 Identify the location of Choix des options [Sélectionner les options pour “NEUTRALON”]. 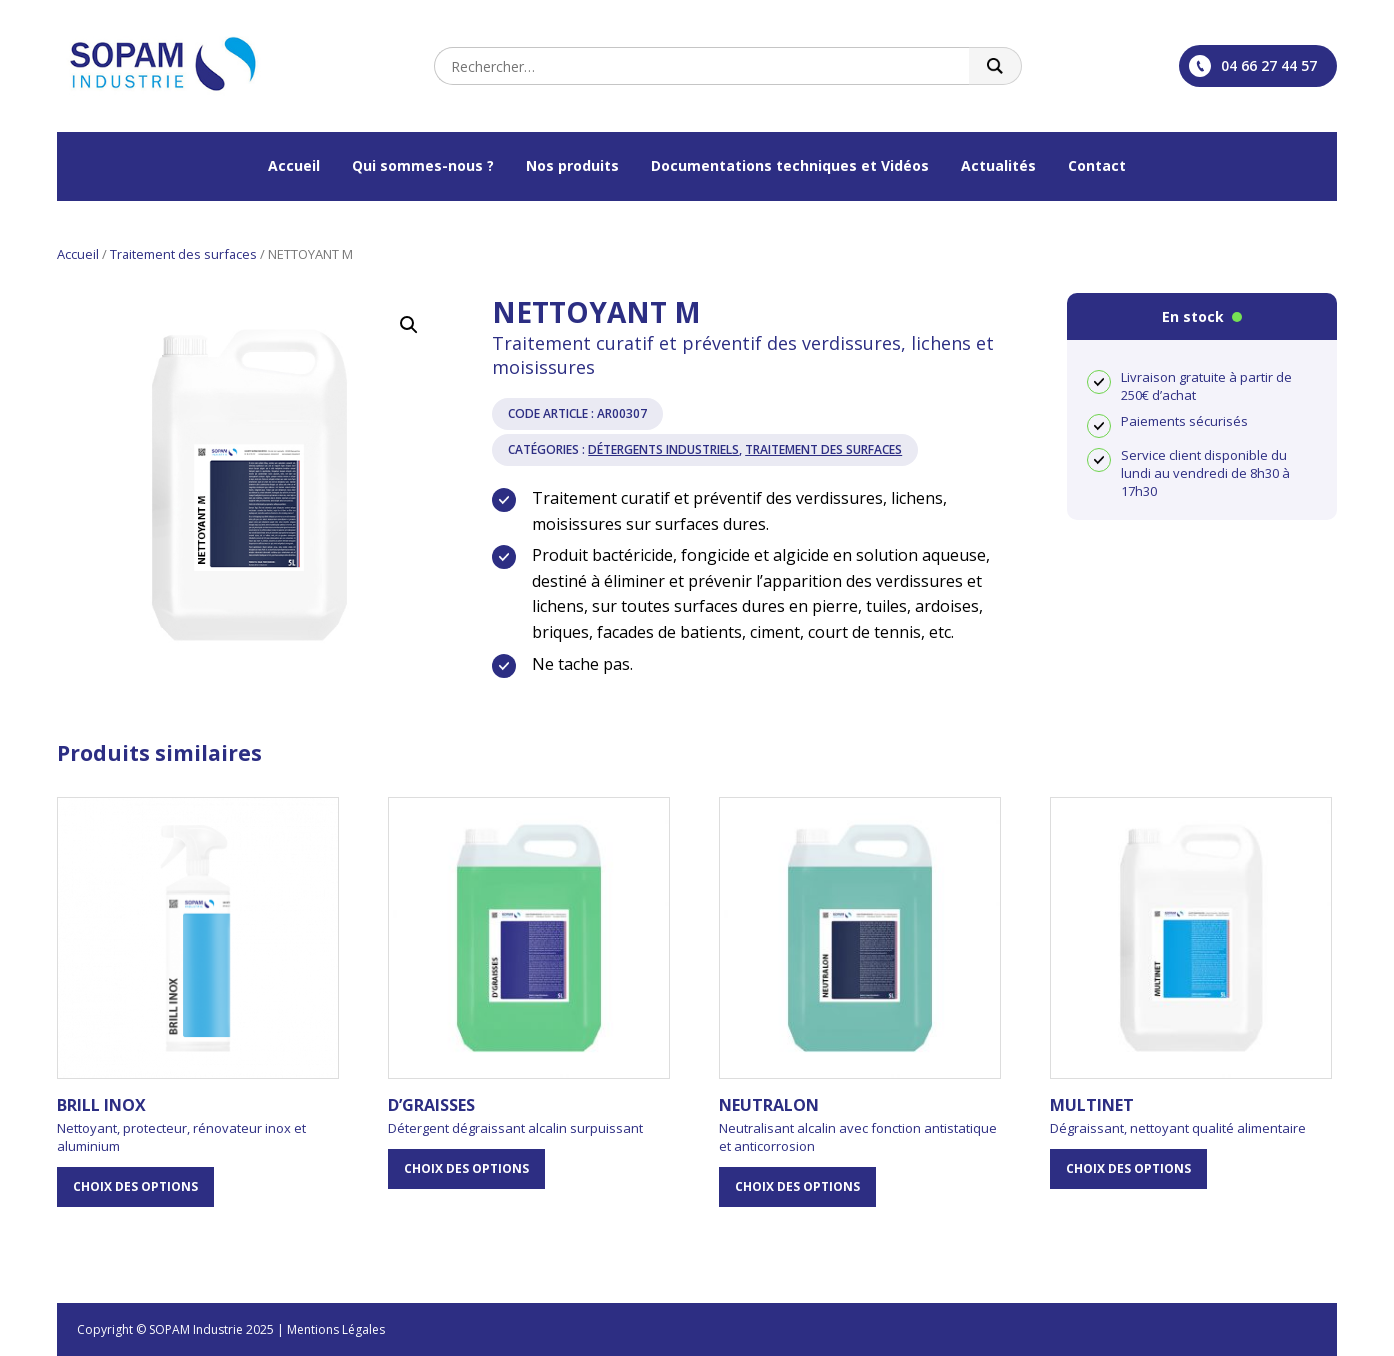
(797, 1186).